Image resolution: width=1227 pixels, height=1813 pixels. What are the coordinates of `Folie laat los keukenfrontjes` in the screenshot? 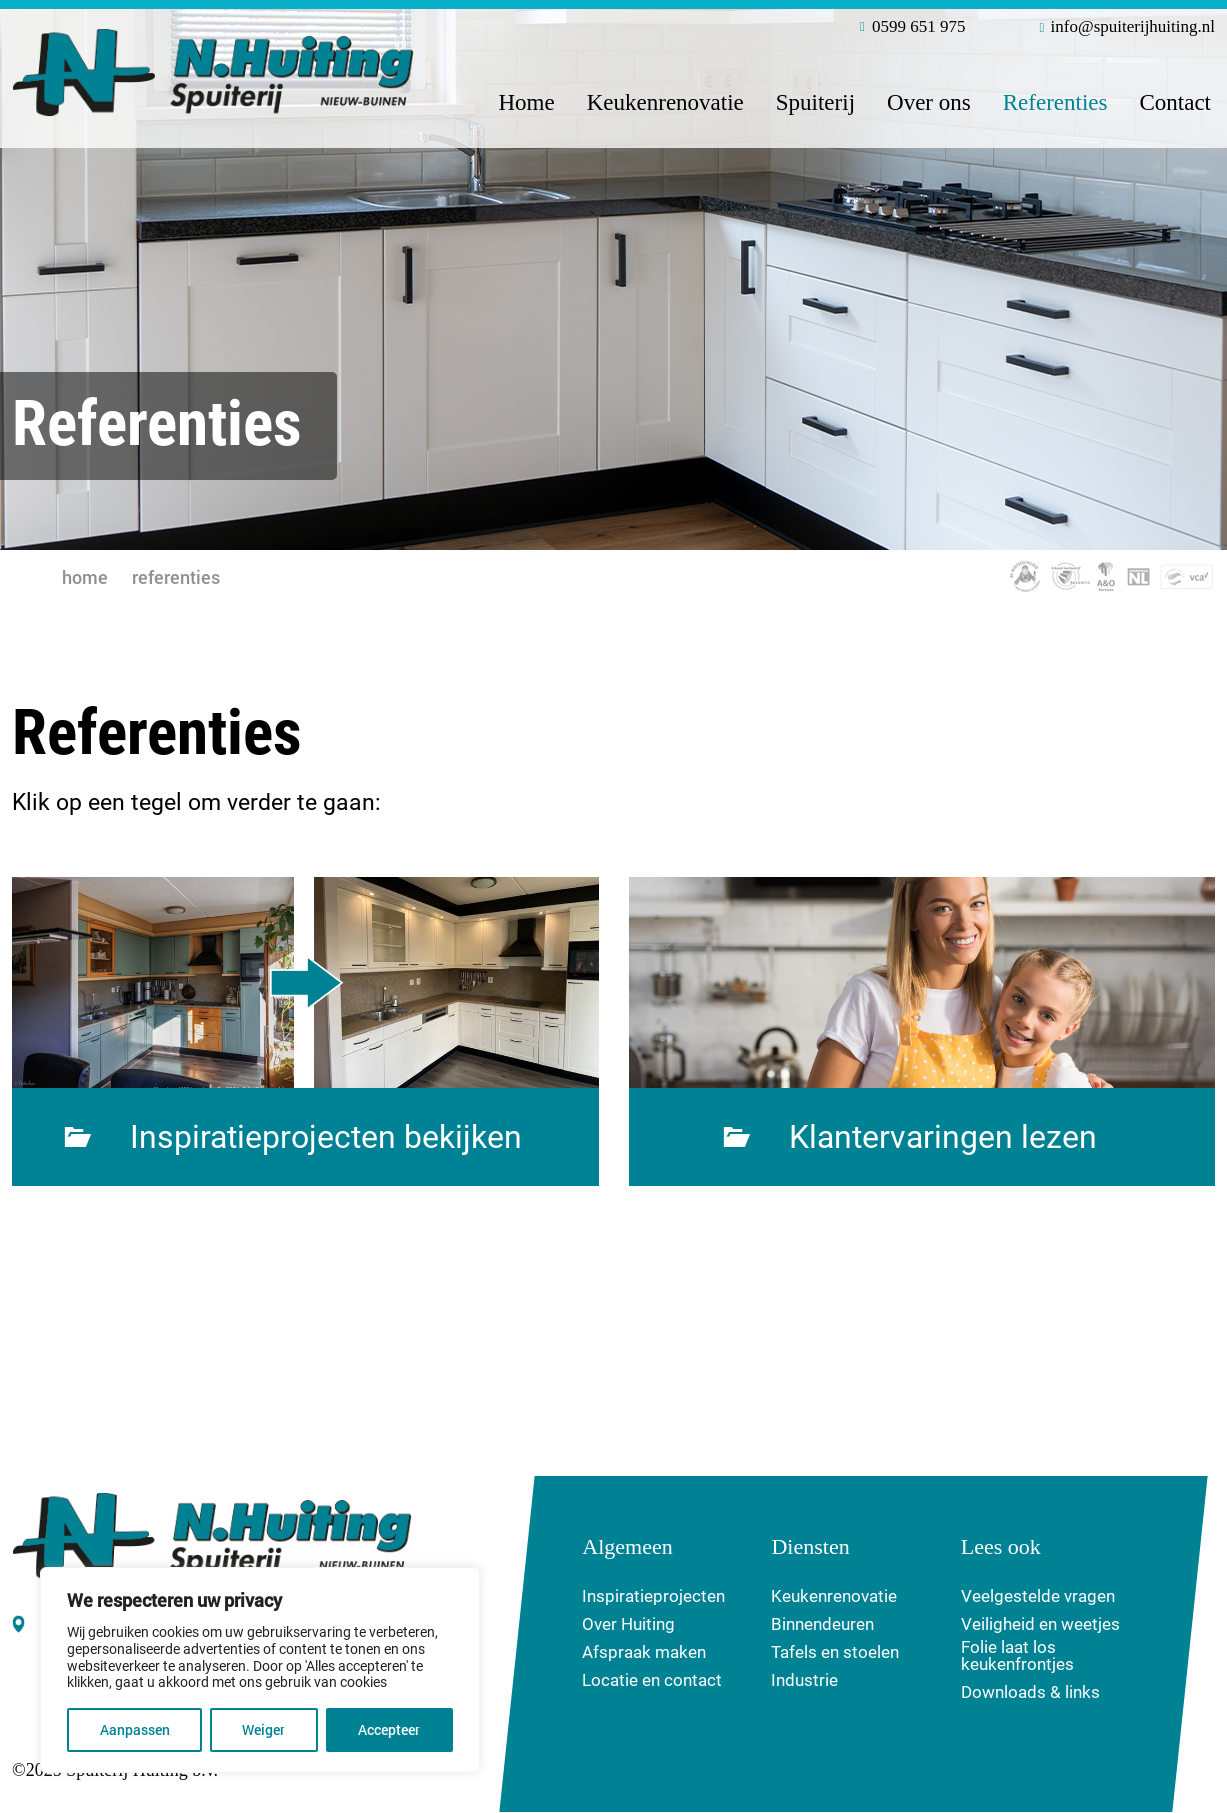 It's located at (1017, 1657).